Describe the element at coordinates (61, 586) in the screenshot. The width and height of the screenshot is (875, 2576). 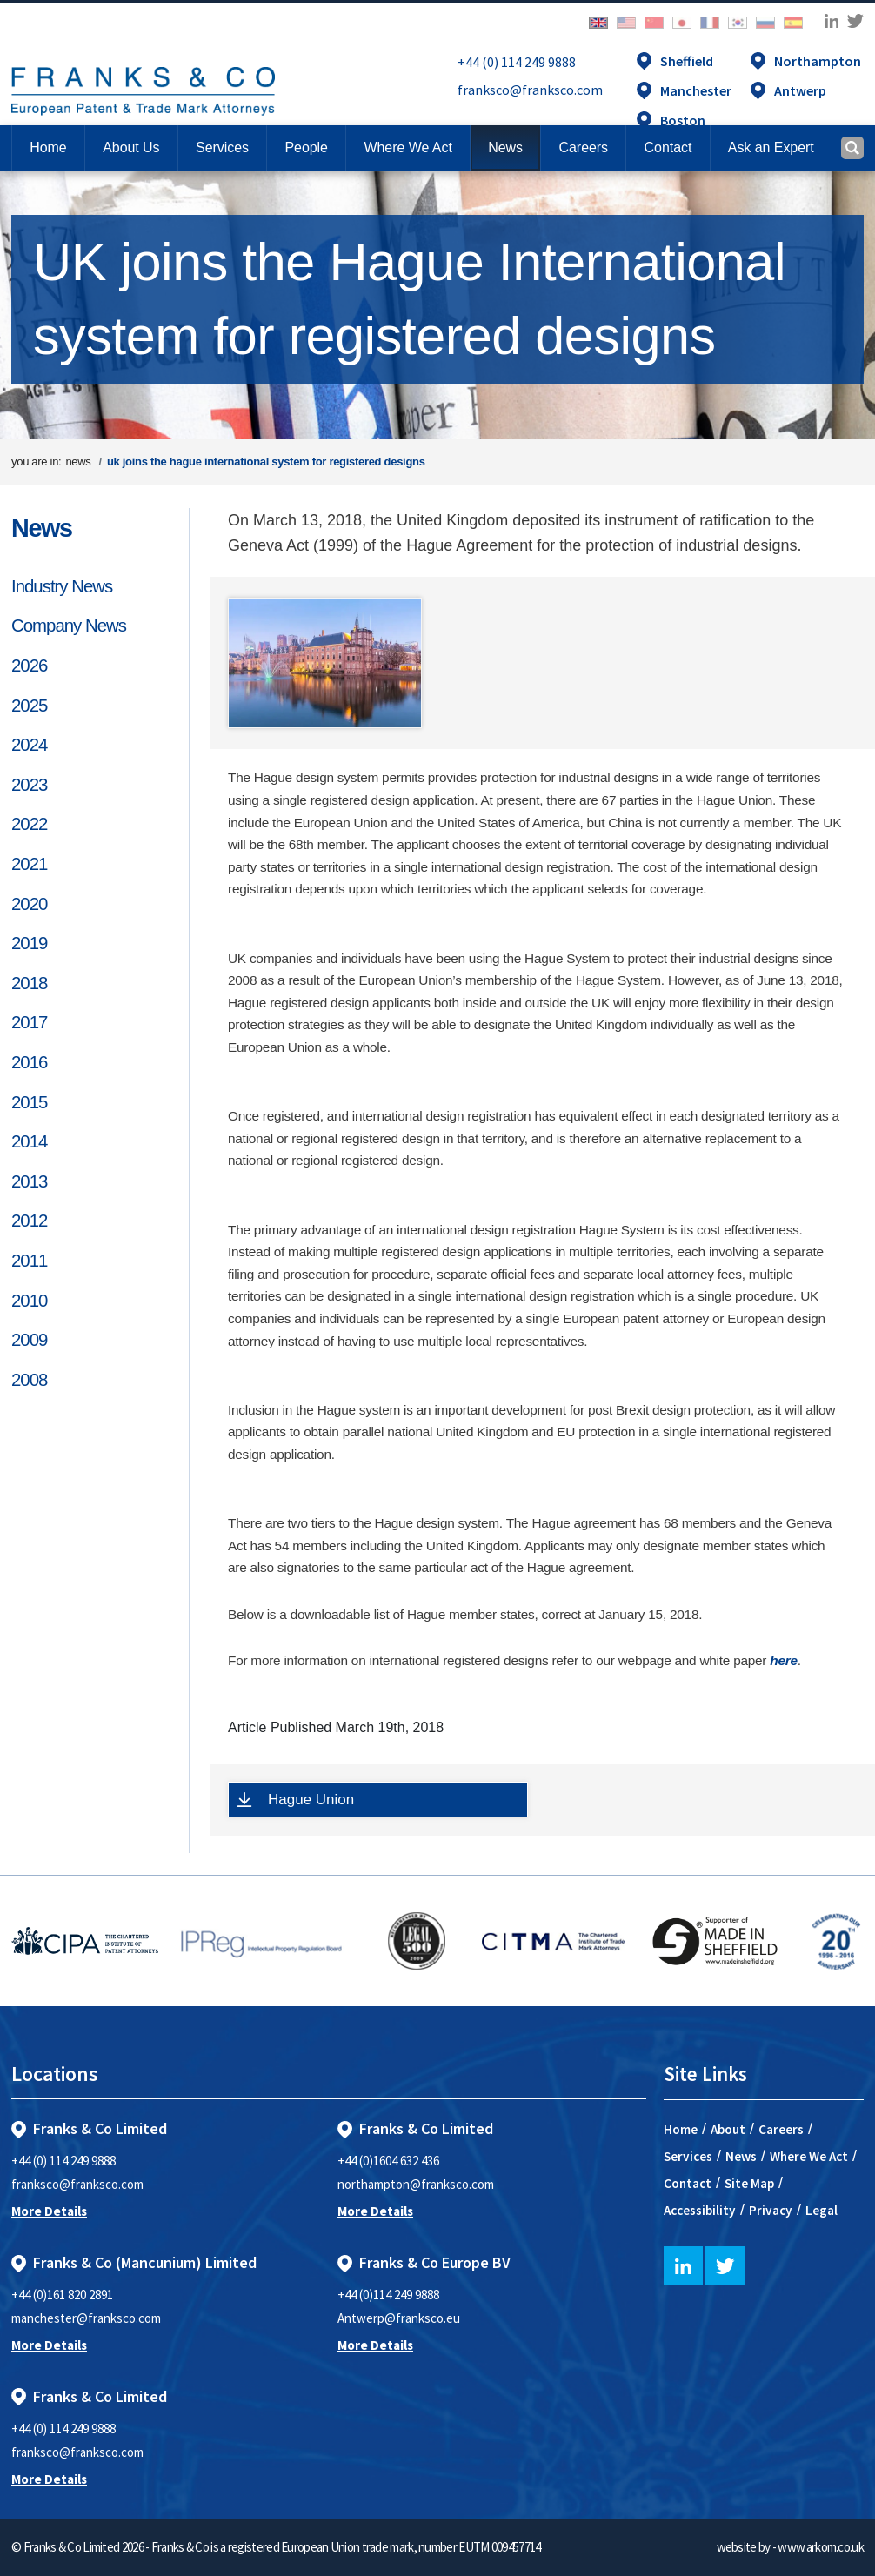
I see `Industry News` at that location.